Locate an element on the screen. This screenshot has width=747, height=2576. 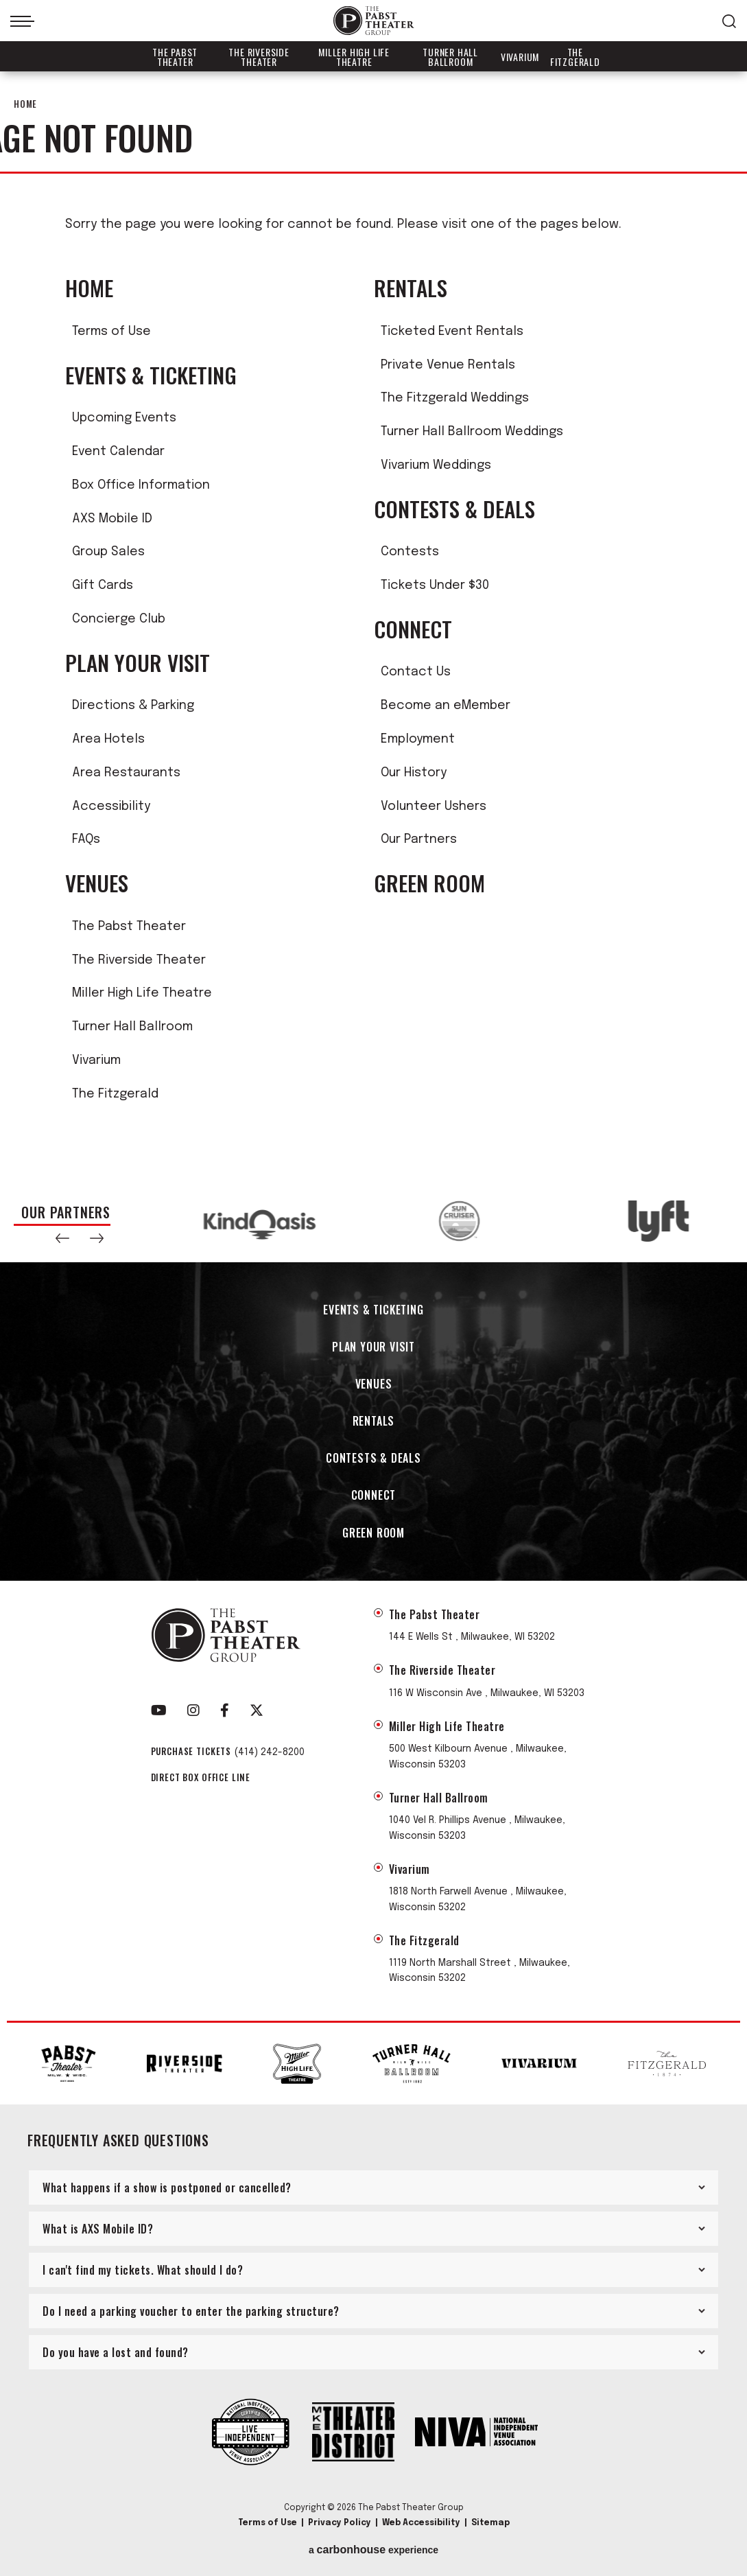
The Riverside Theater is located at coordinates (258, 57).